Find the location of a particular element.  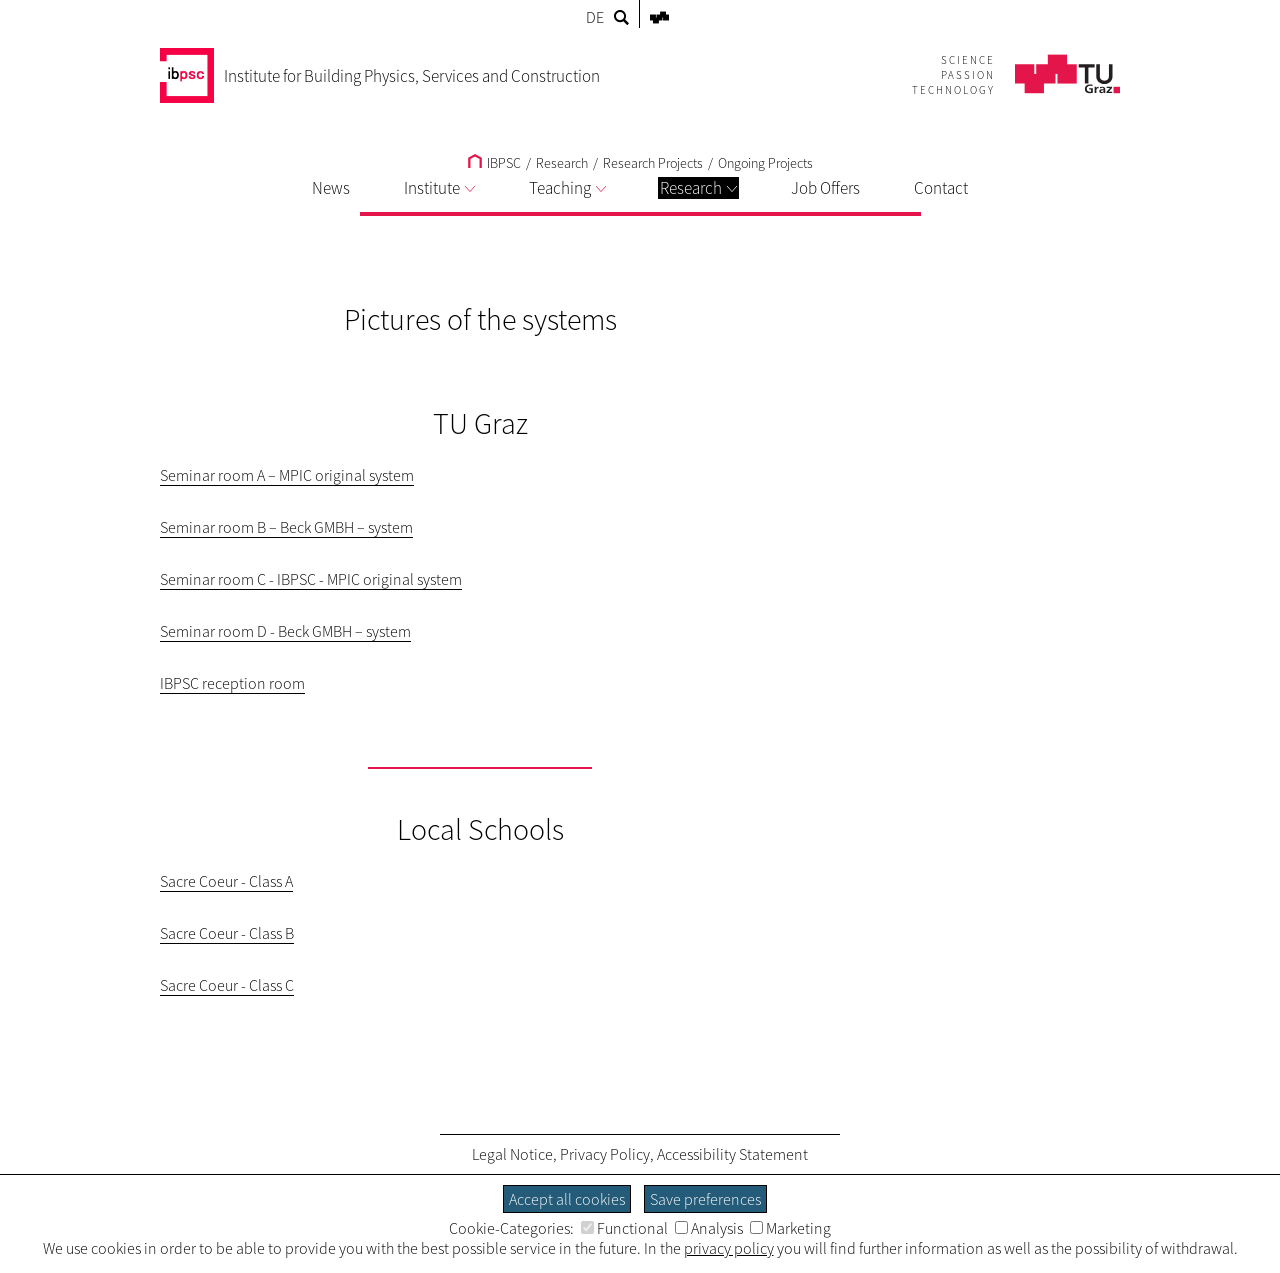

Accept all cookies is located at coordinates (567, 1199).